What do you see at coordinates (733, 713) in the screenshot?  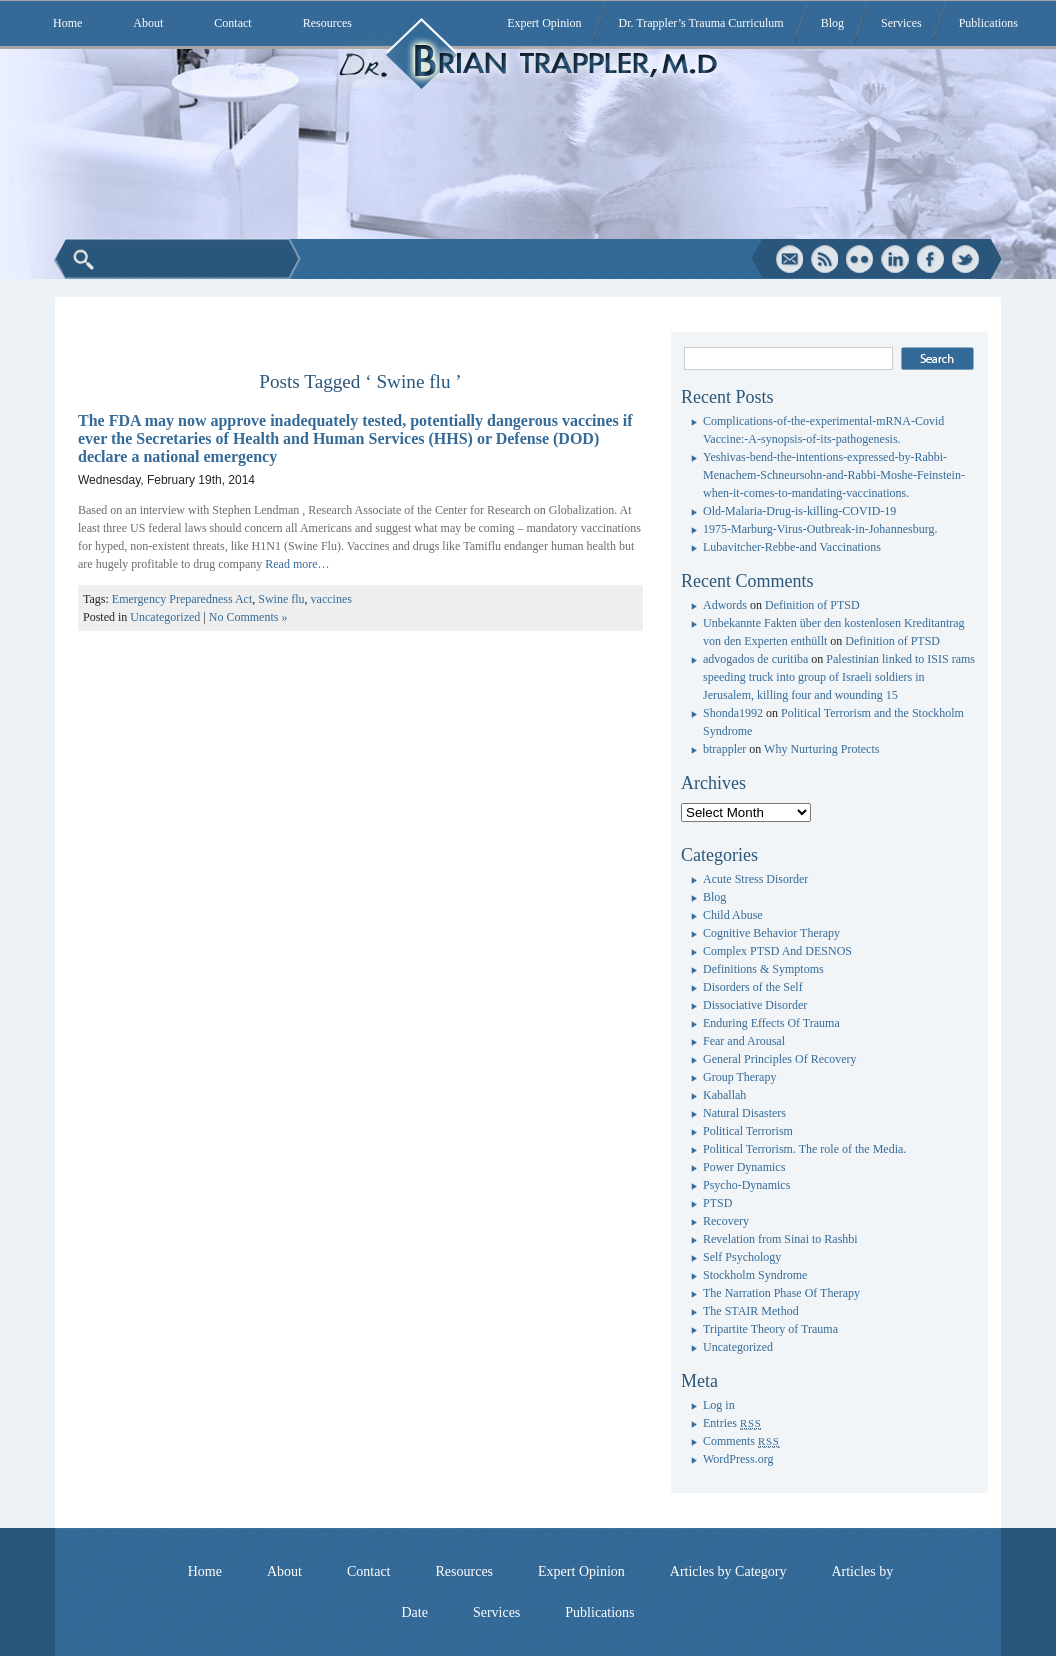 I see `Shonda1992` at bounding box center [733, 713].